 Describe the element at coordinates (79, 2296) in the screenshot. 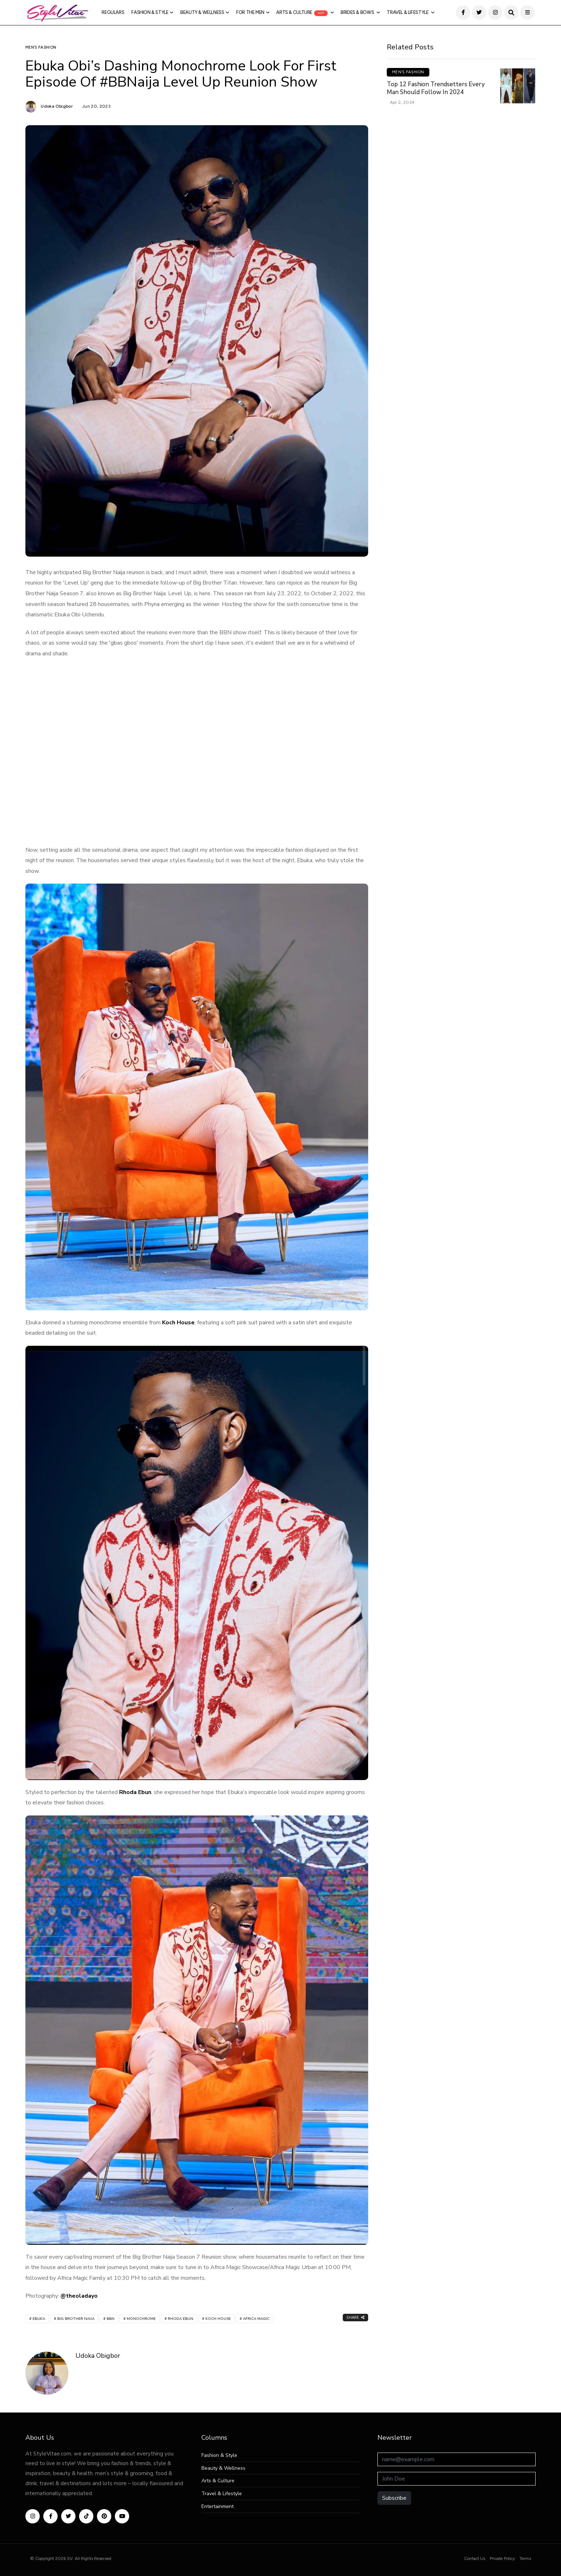

I see `@theoladayo` at that location.